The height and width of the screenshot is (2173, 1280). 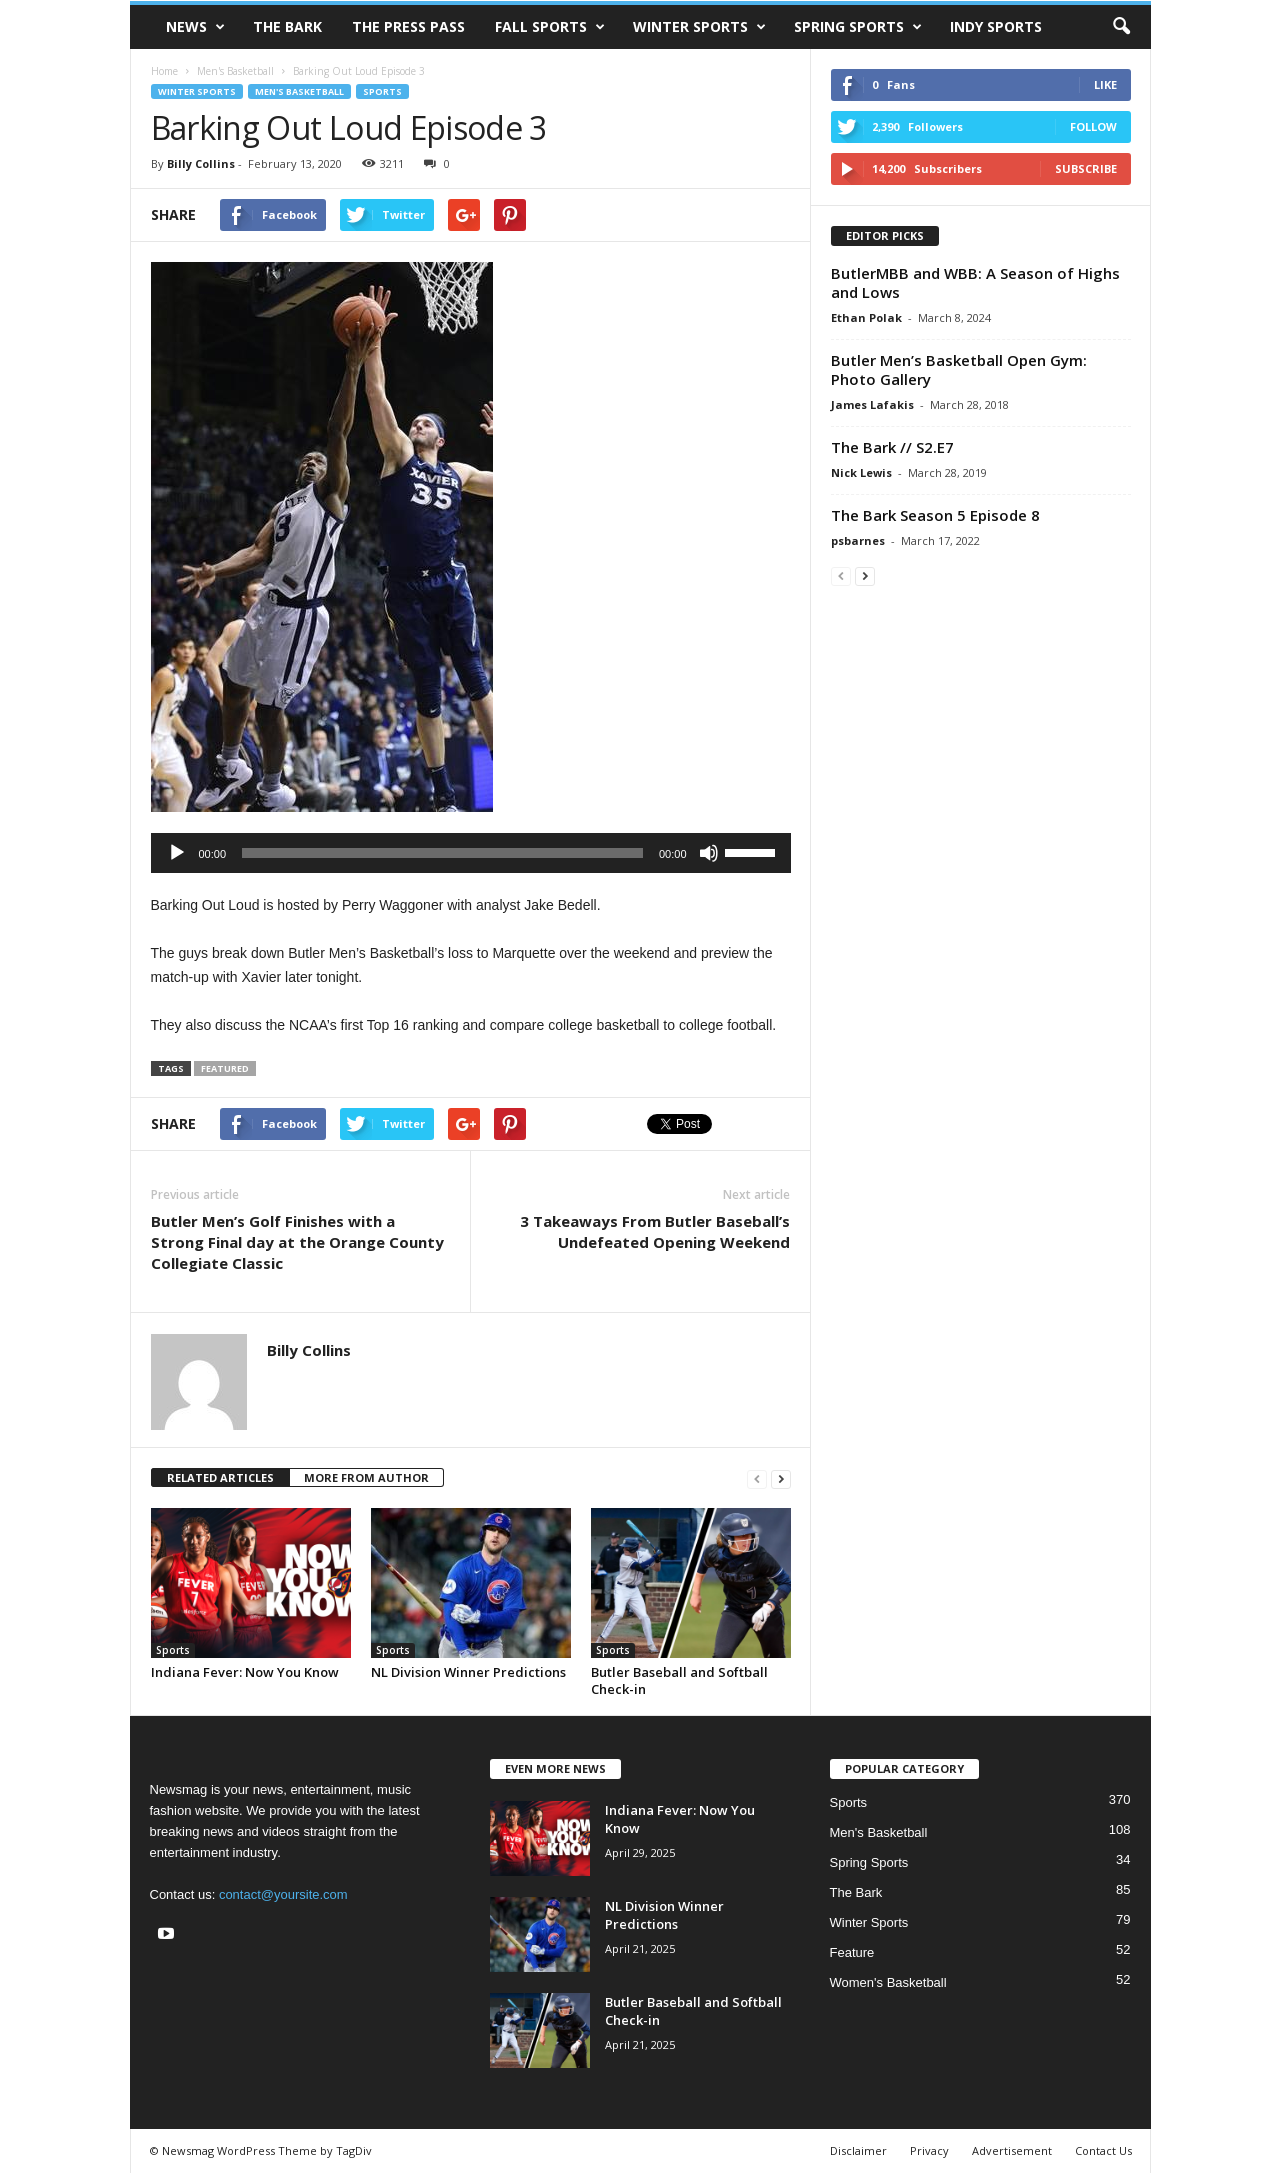 I want to click on NL Division Winner Predictions, so click(x=468, y=1672).